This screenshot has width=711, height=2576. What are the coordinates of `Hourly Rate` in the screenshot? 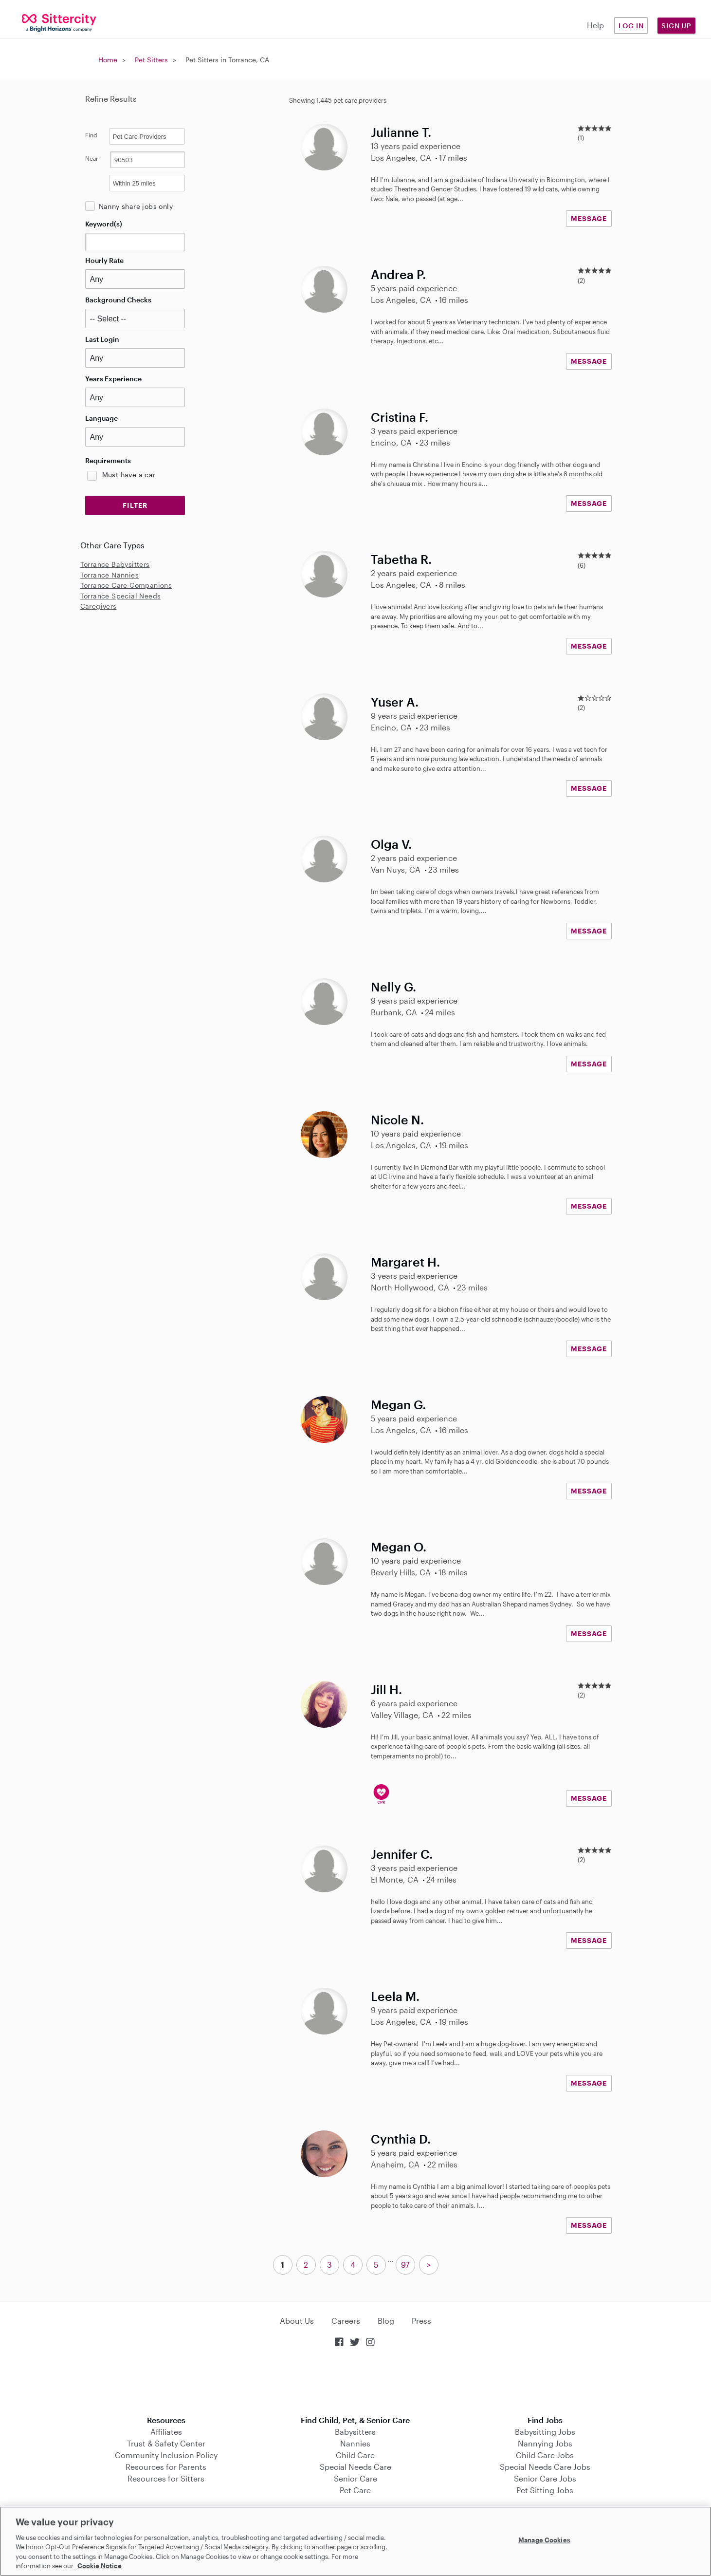 It's located at (104, 260).